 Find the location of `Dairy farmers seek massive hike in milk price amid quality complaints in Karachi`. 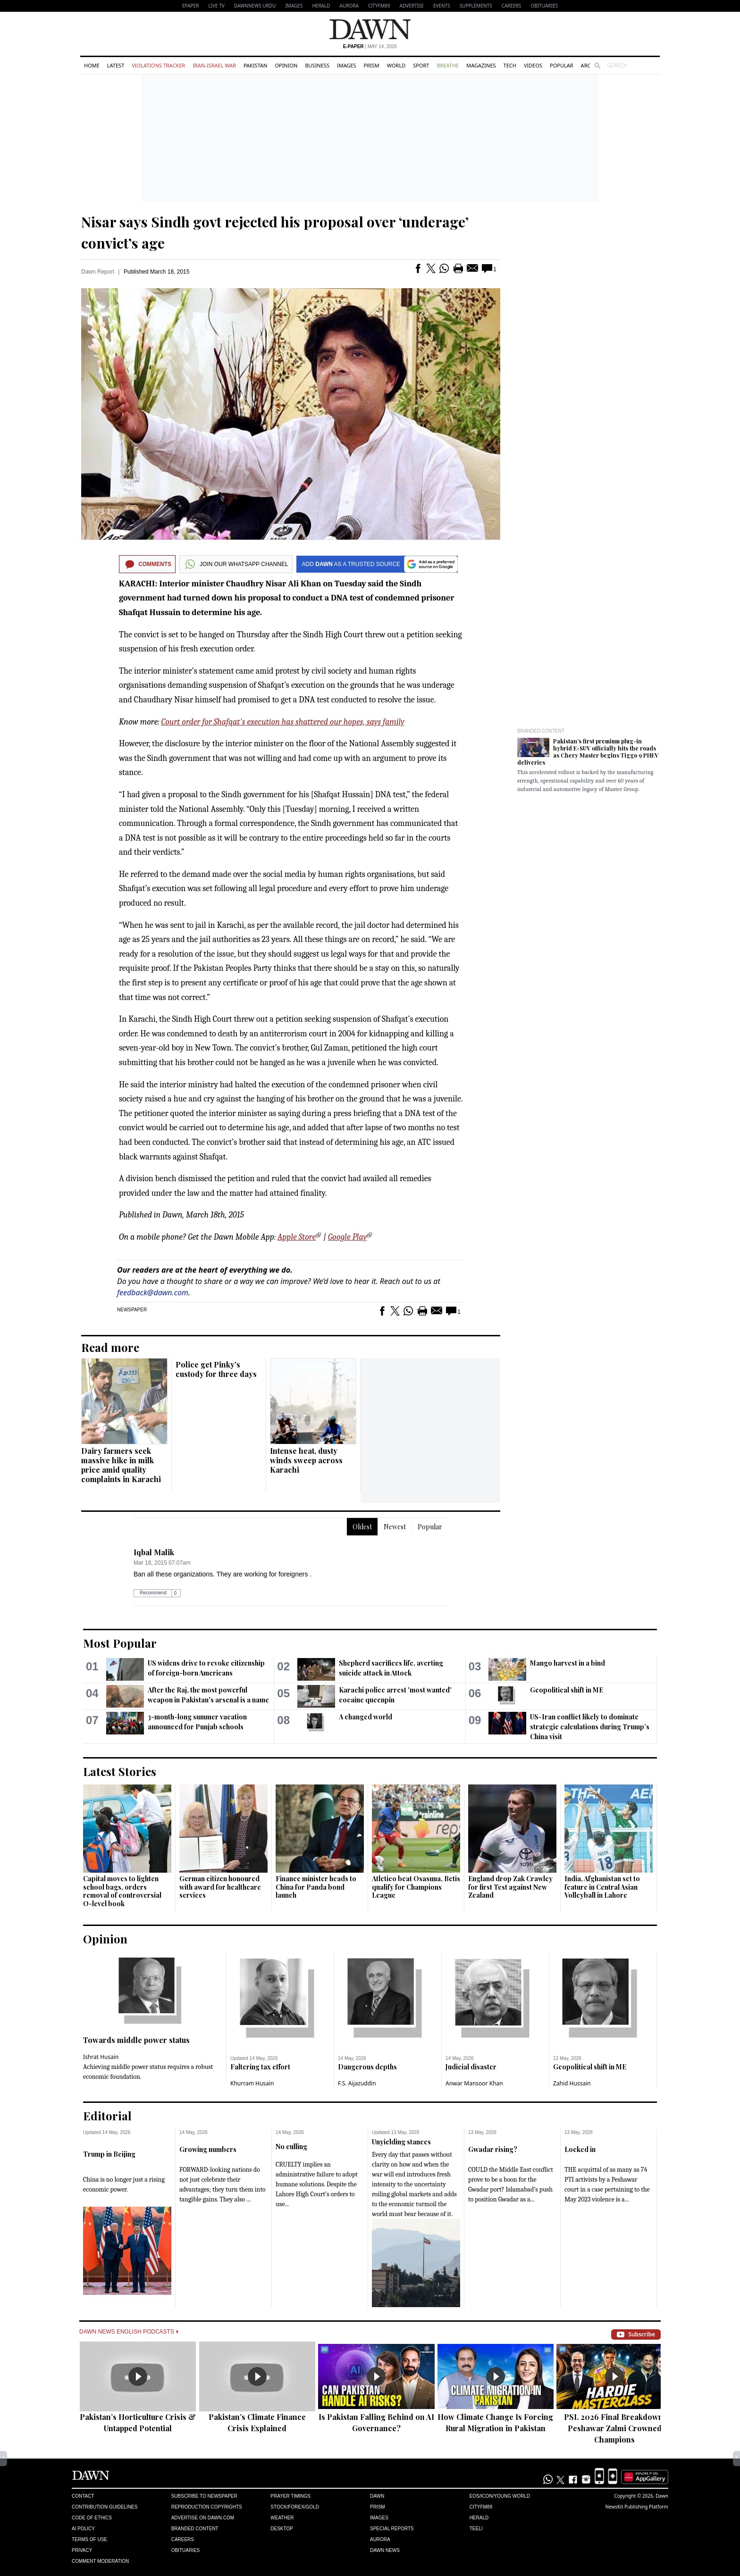

Dairy farmers seek massive hike in milk price amid quality complaints in Karachi is located at coordinates (121, 1465).